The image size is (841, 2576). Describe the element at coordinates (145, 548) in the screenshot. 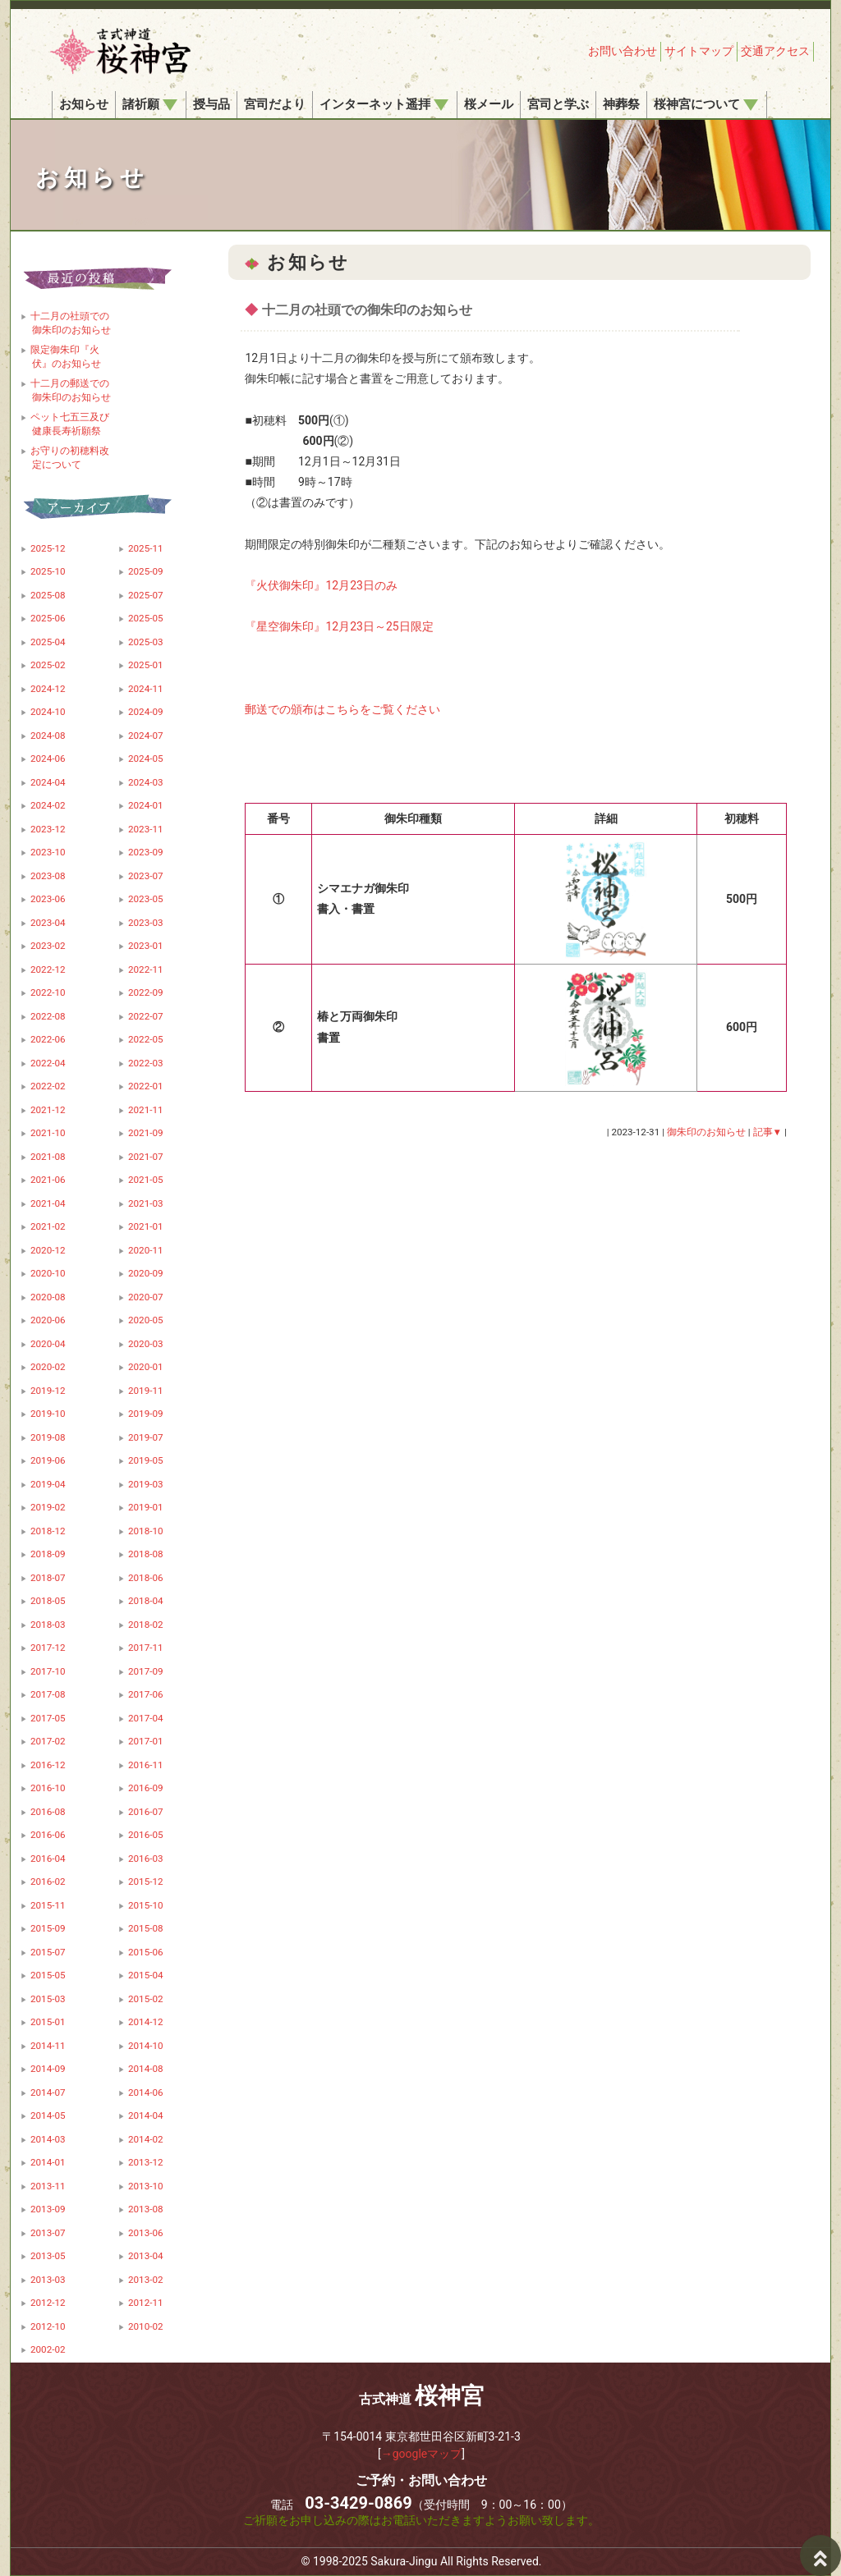

I see `2025-11` at that location.